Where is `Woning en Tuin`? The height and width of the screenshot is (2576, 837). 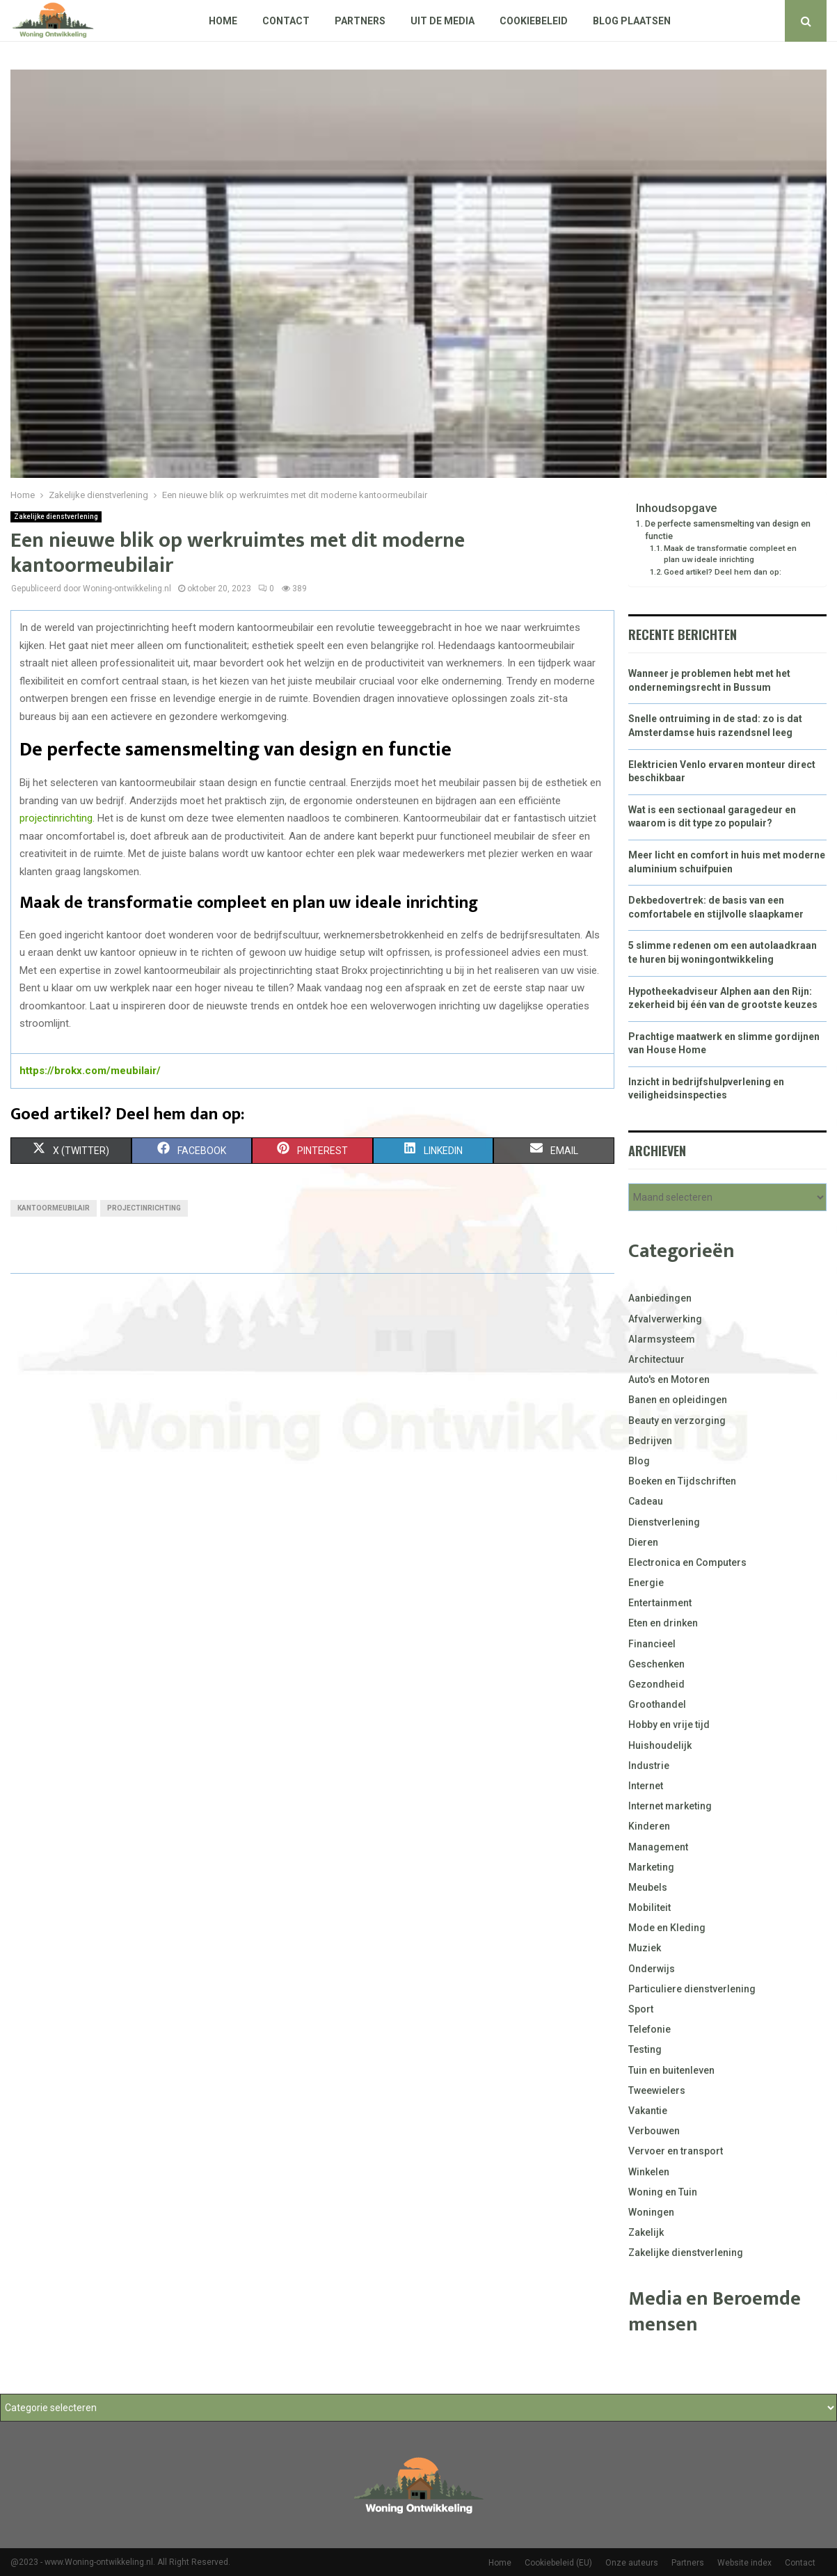
Woning en Tuin is located at coordinates (662, 2192).